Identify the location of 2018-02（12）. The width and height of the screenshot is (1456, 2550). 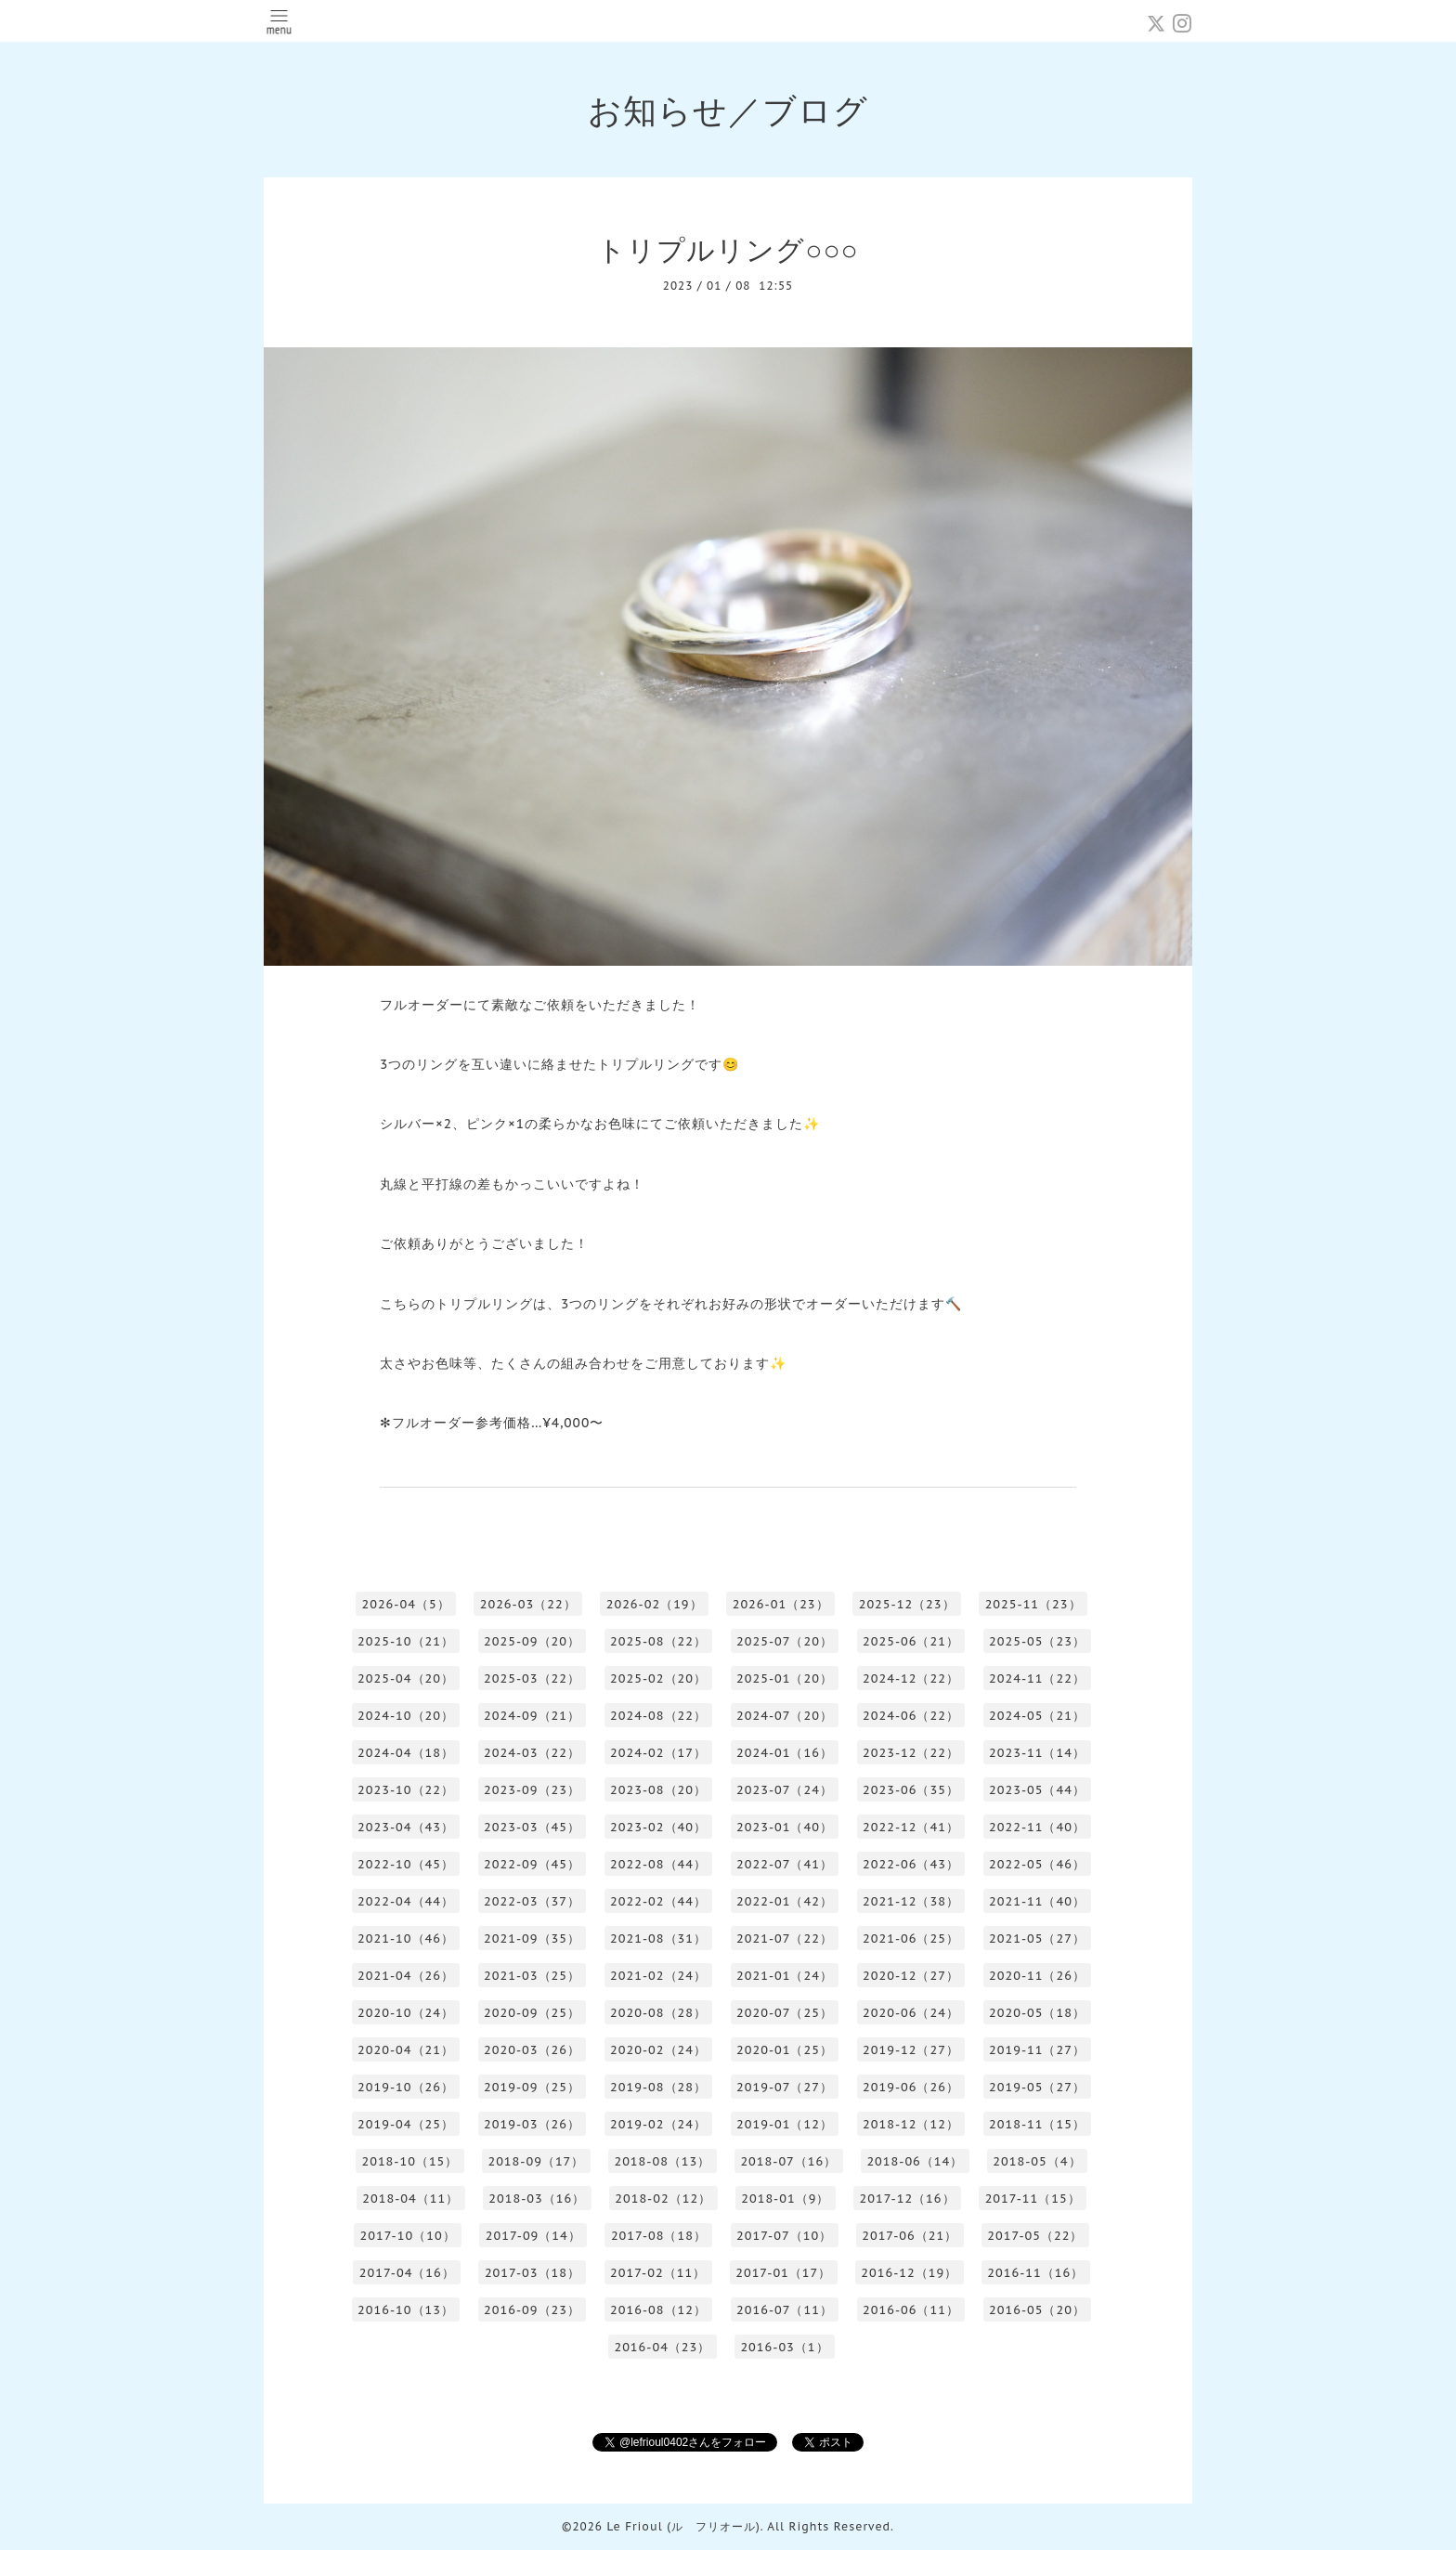
(663, 2198).